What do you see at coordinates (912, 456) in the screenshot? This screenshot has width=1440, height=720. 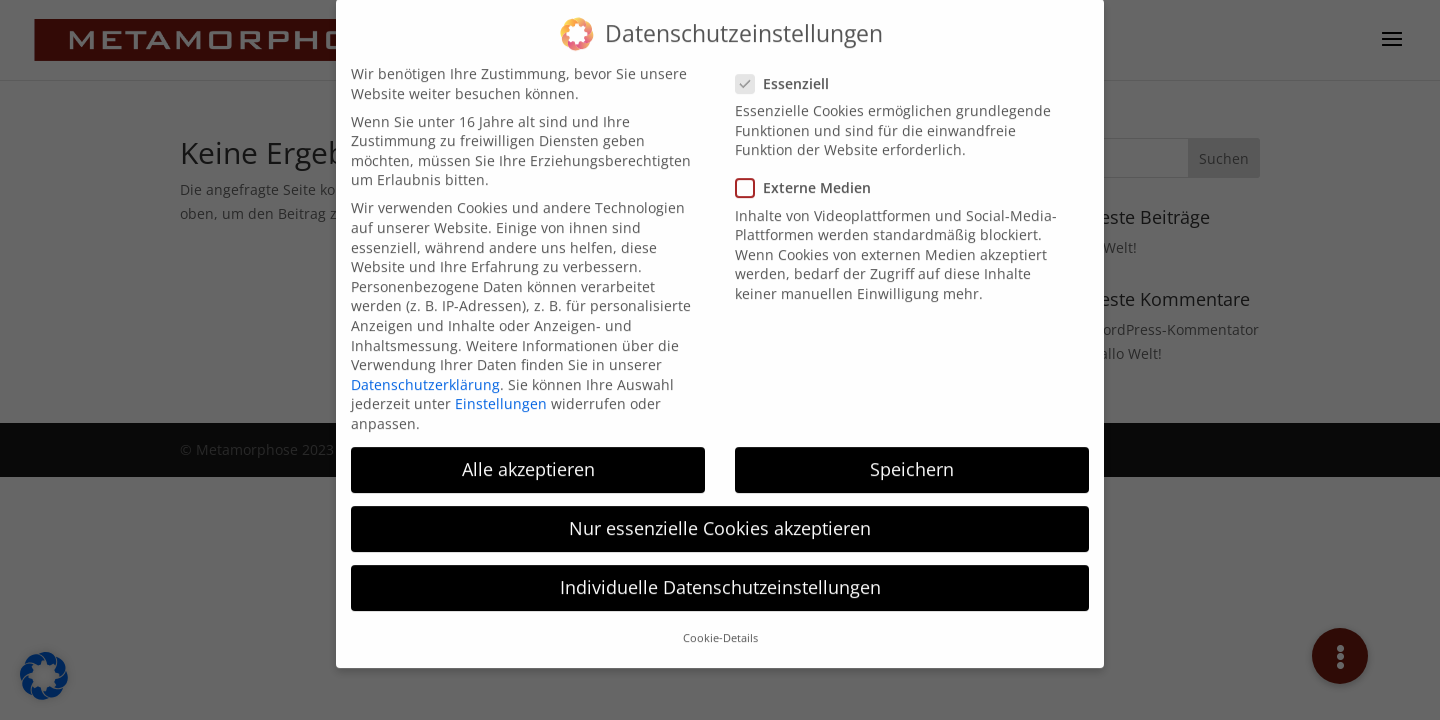 I see `Speichern [button]` at bounding box center [912, 456].